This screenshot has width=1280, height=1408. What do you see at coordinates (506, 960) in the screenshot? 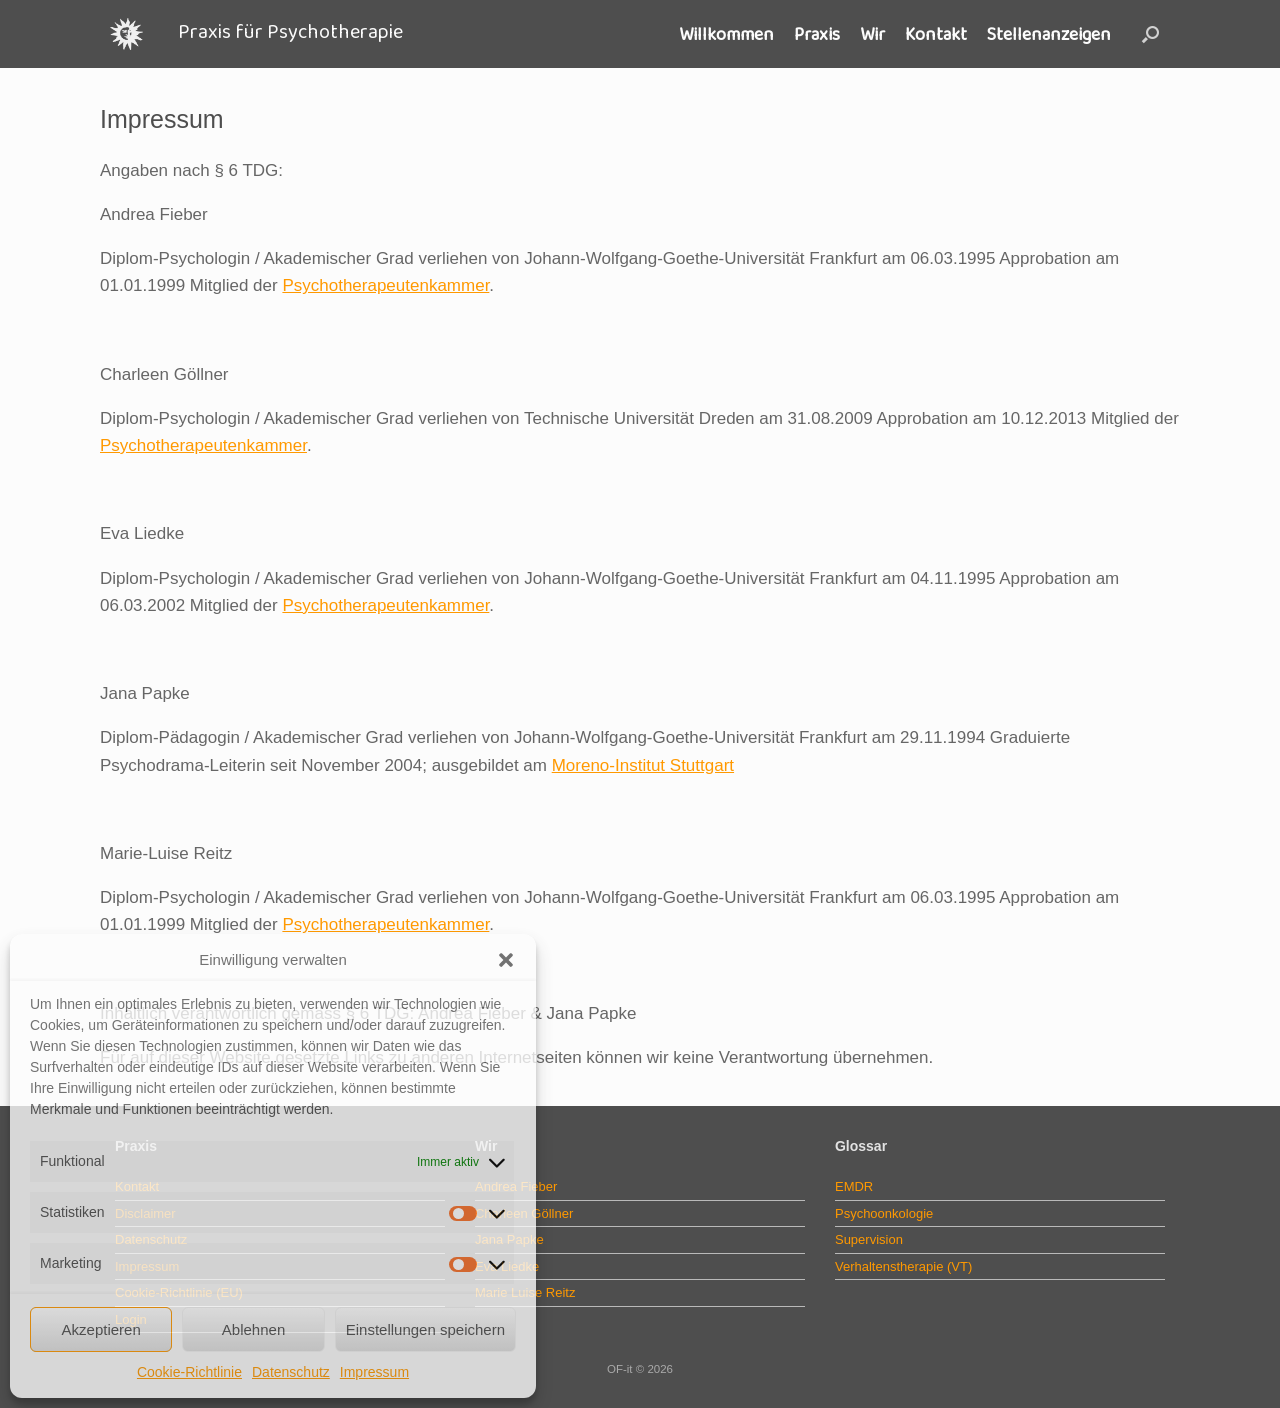
I see `[button]` at bounding box center [506, 960].